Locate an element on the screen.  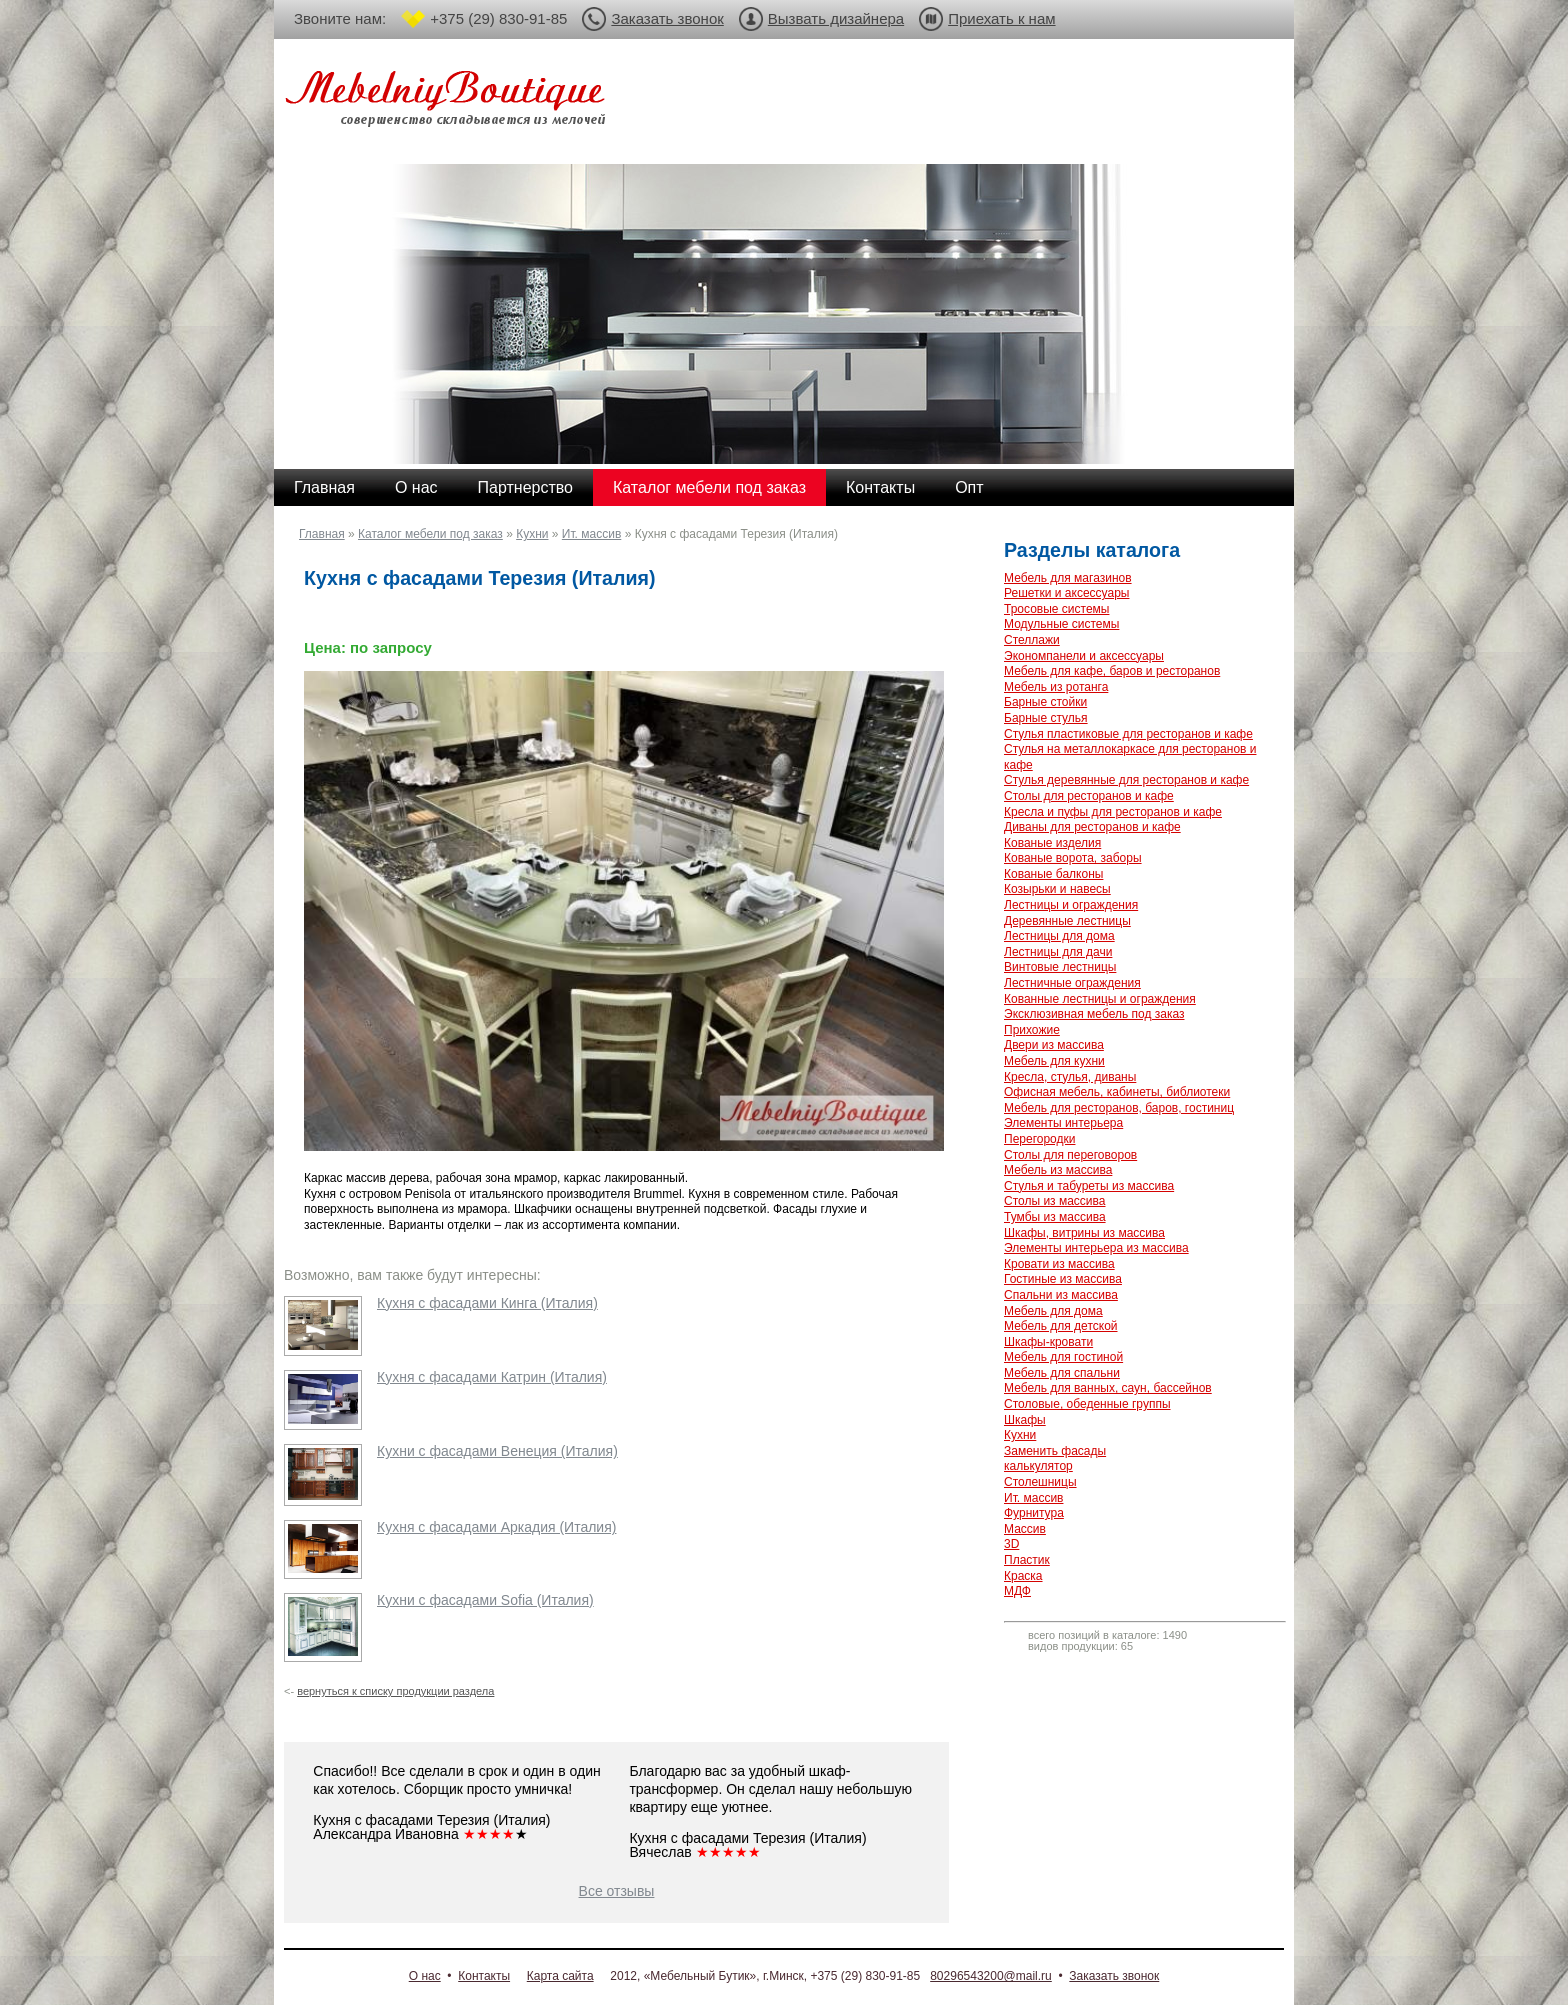
Мебель из массива is located at coordinates (1058, 1170).